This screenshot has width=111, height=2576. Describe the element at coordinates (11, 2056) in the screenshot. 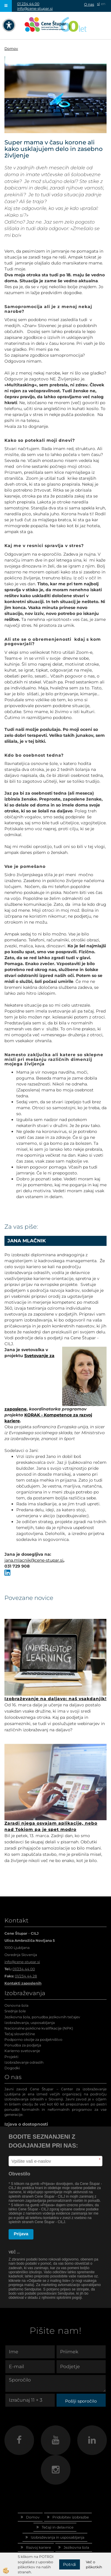

I see `Projekti` at that location.